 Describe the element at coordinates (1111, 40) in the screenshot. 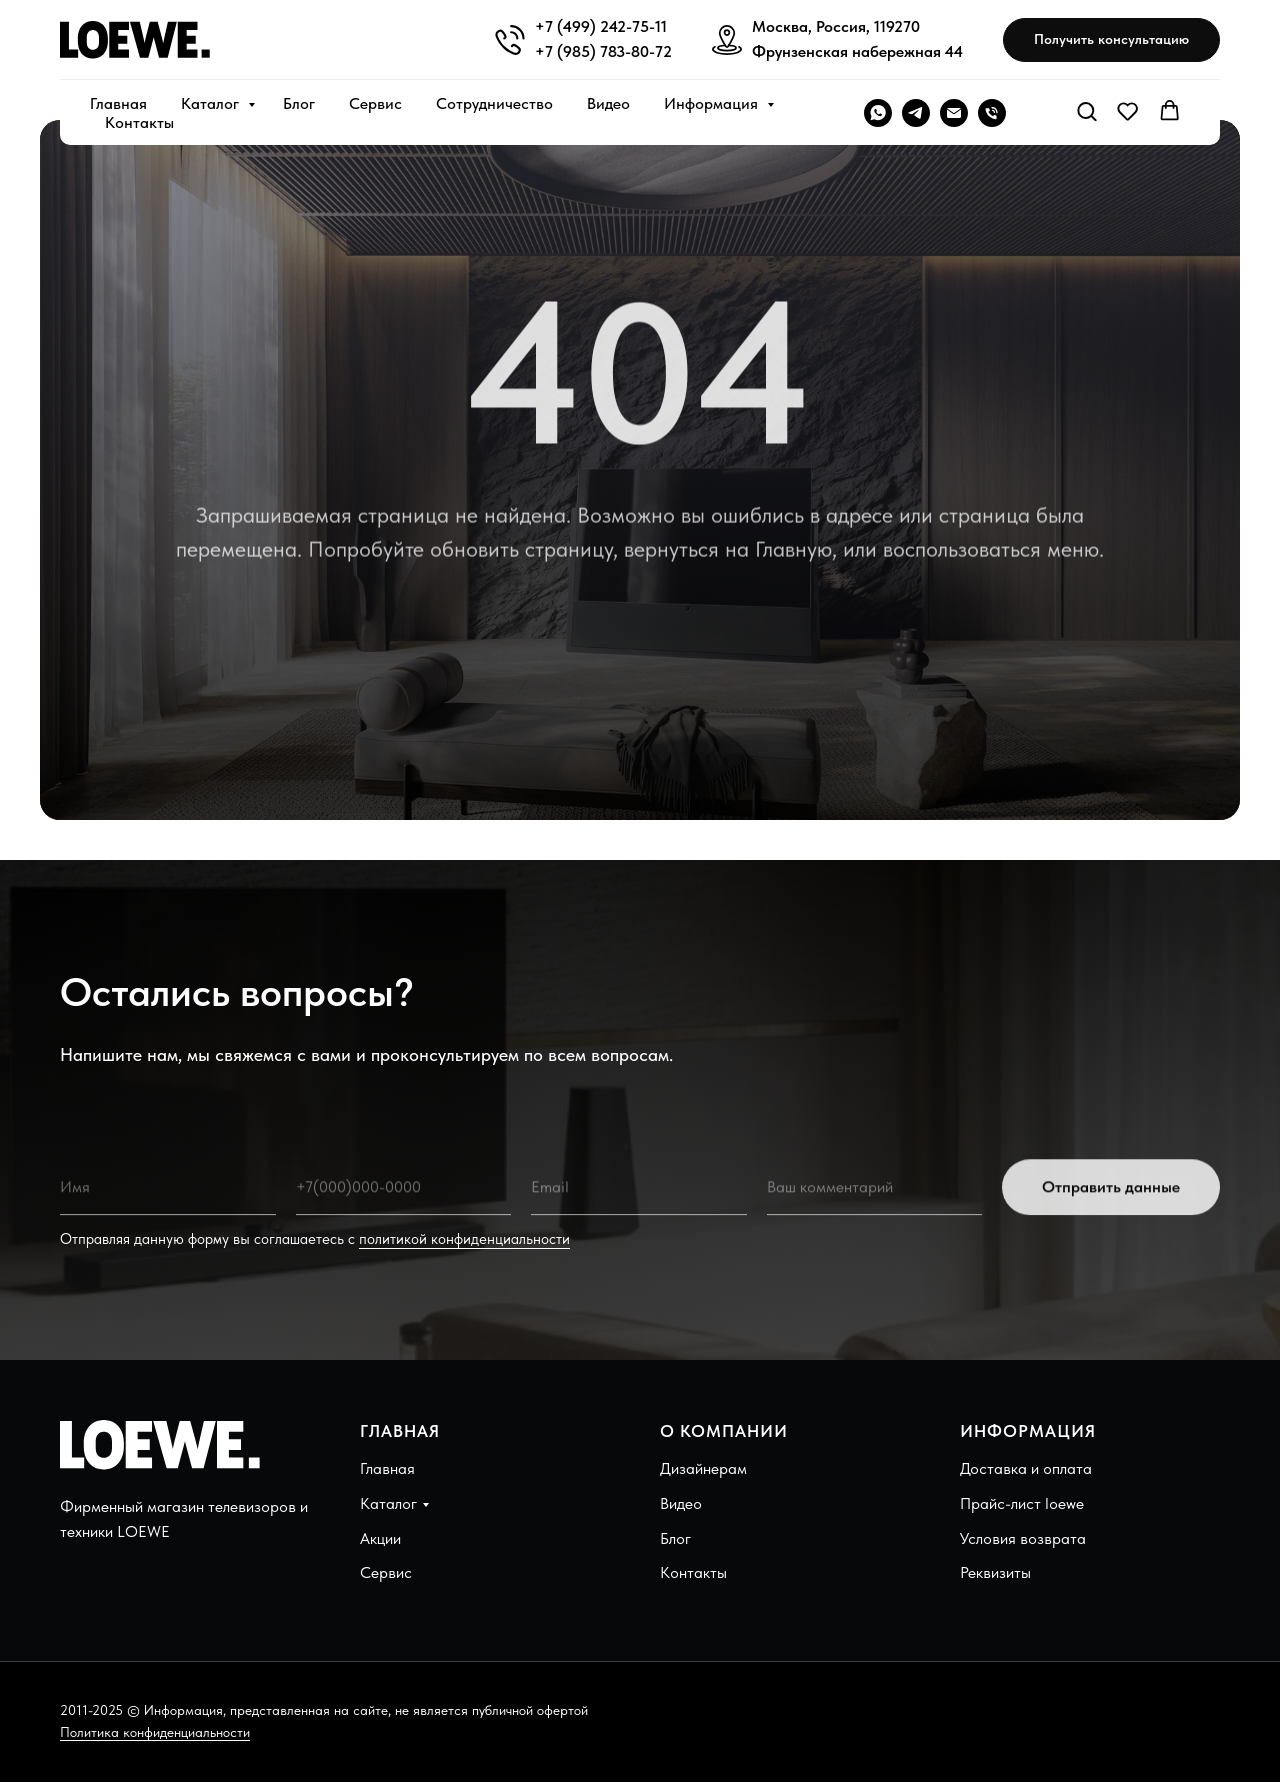

I see `[button]` at that location.